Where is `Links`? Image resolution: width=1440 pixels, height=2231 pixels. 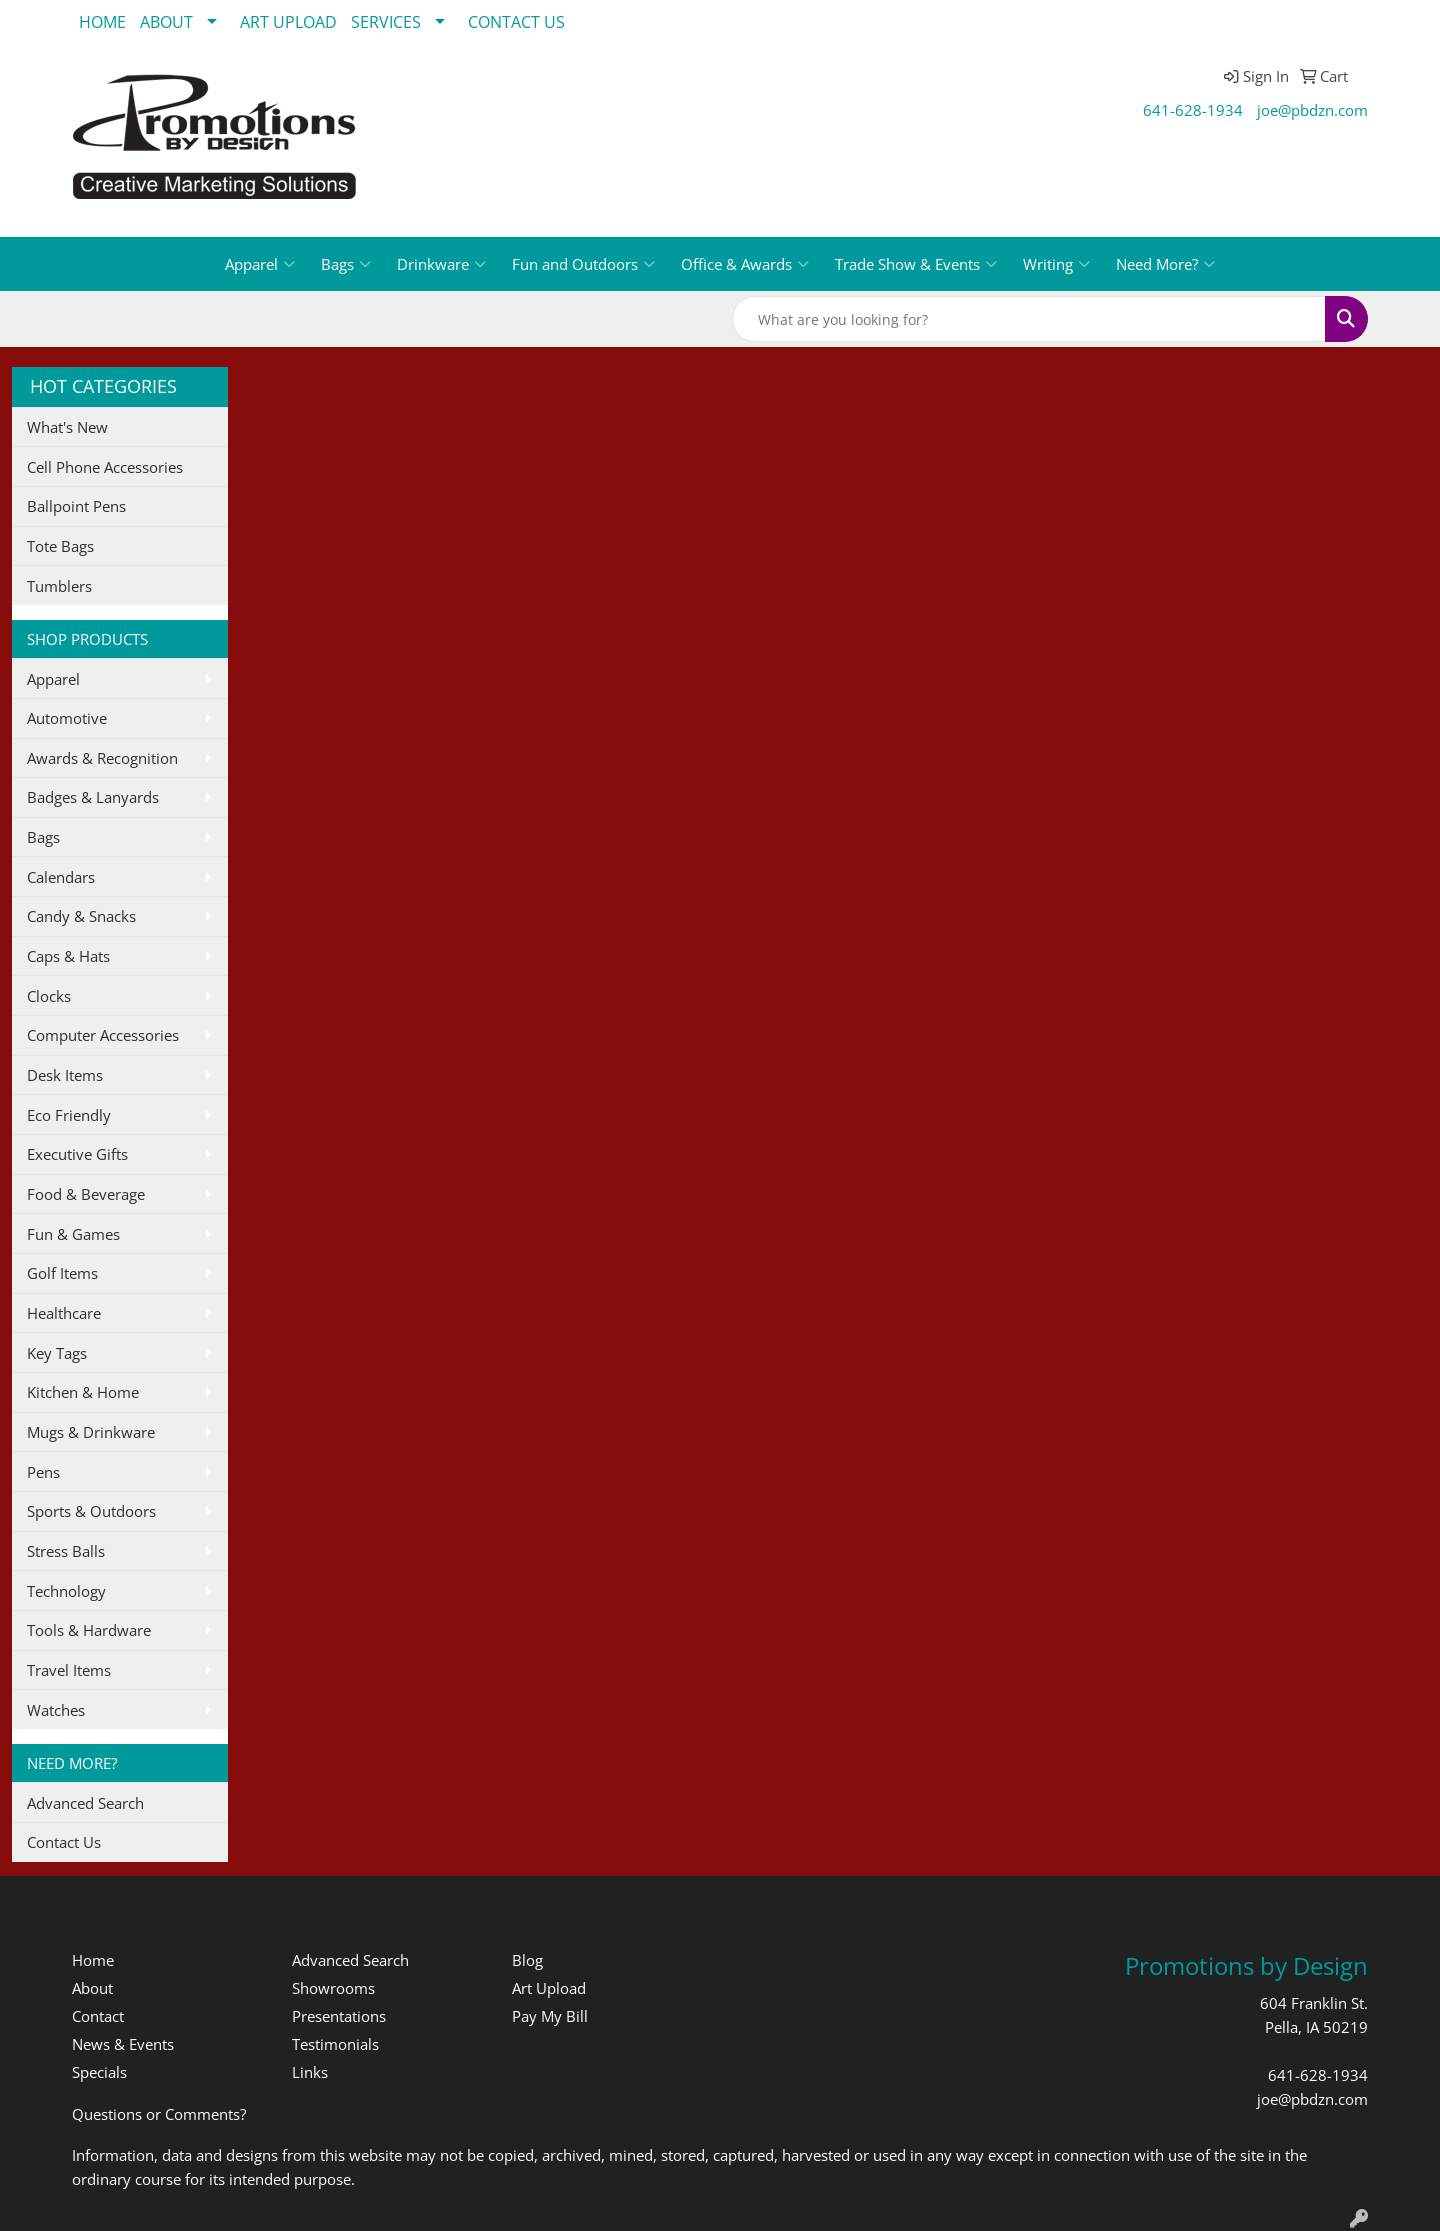 Links is located at coordinates (310, 2072).